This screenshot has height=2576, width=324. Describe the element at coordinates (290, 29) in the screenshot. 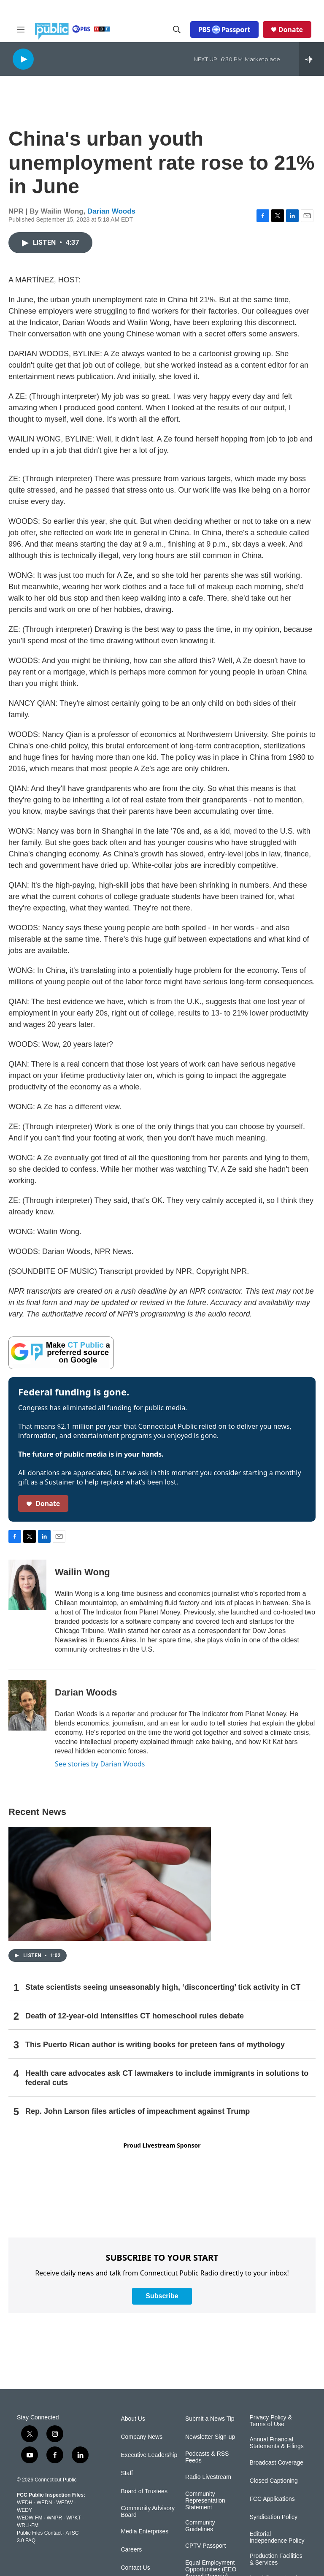

I see `Donate` at that location.